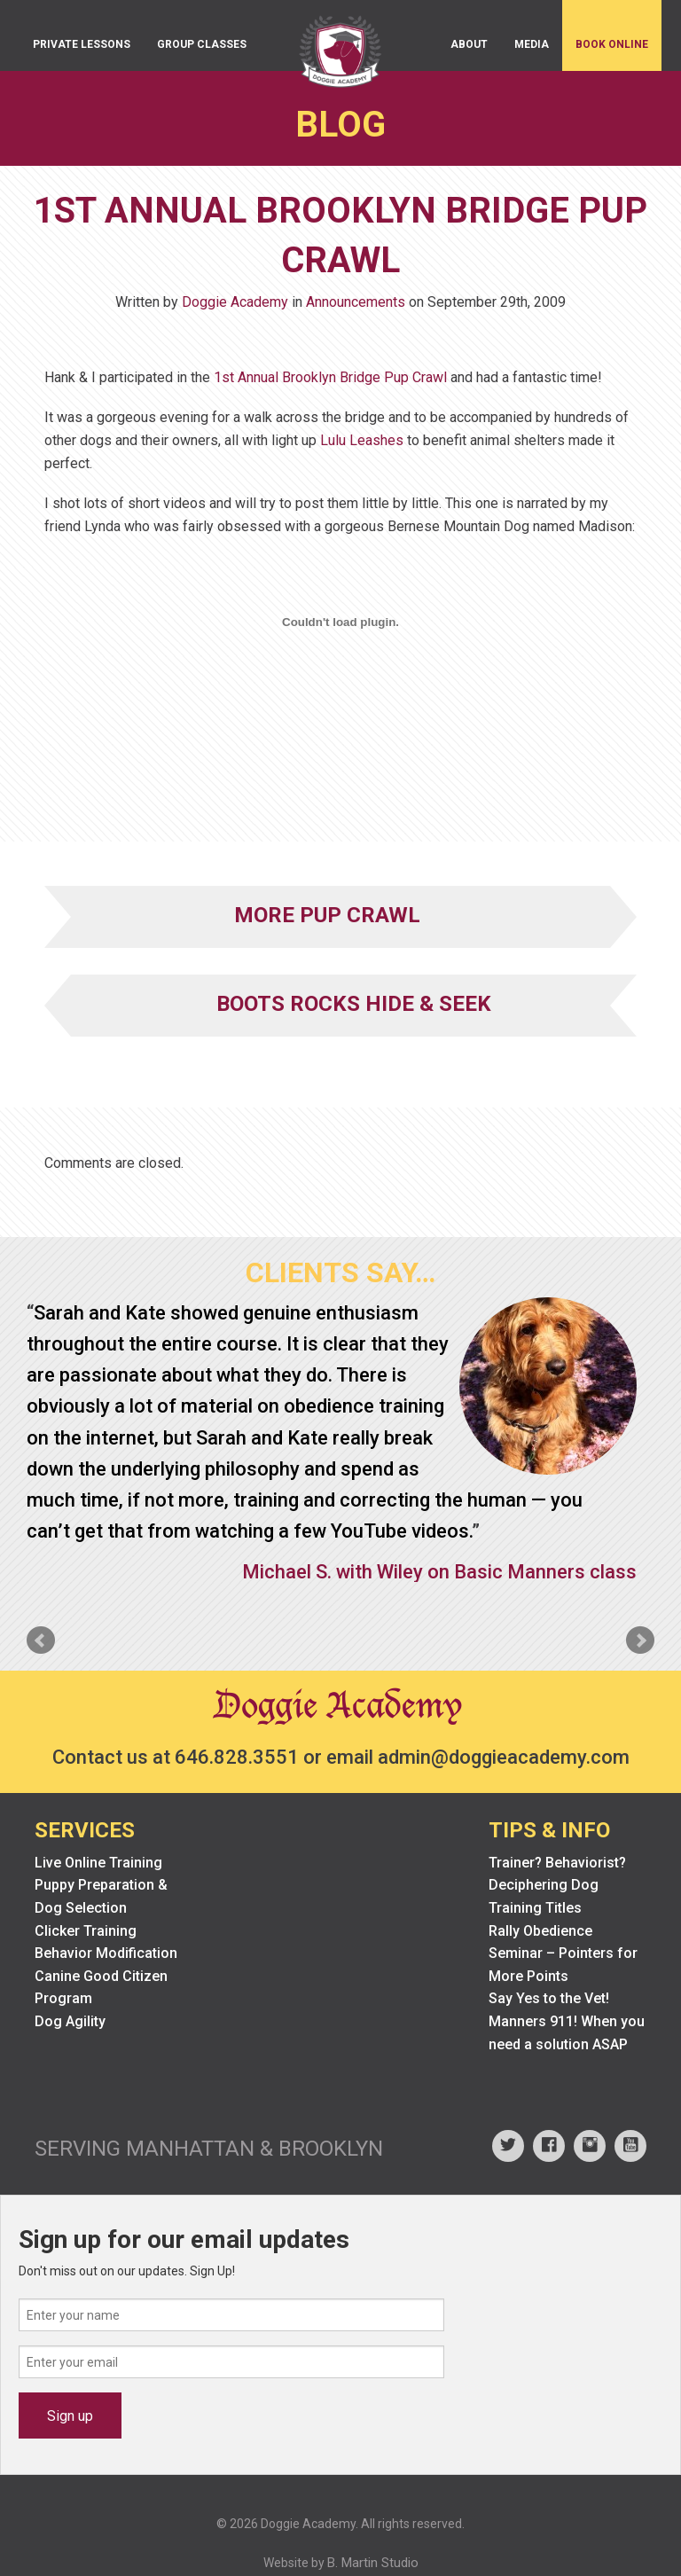  What do you see at coordinates (353, 1003) in the screenshot?
I see `Boots Rocks Hide & Seek` at bounding box center [353, 1003].